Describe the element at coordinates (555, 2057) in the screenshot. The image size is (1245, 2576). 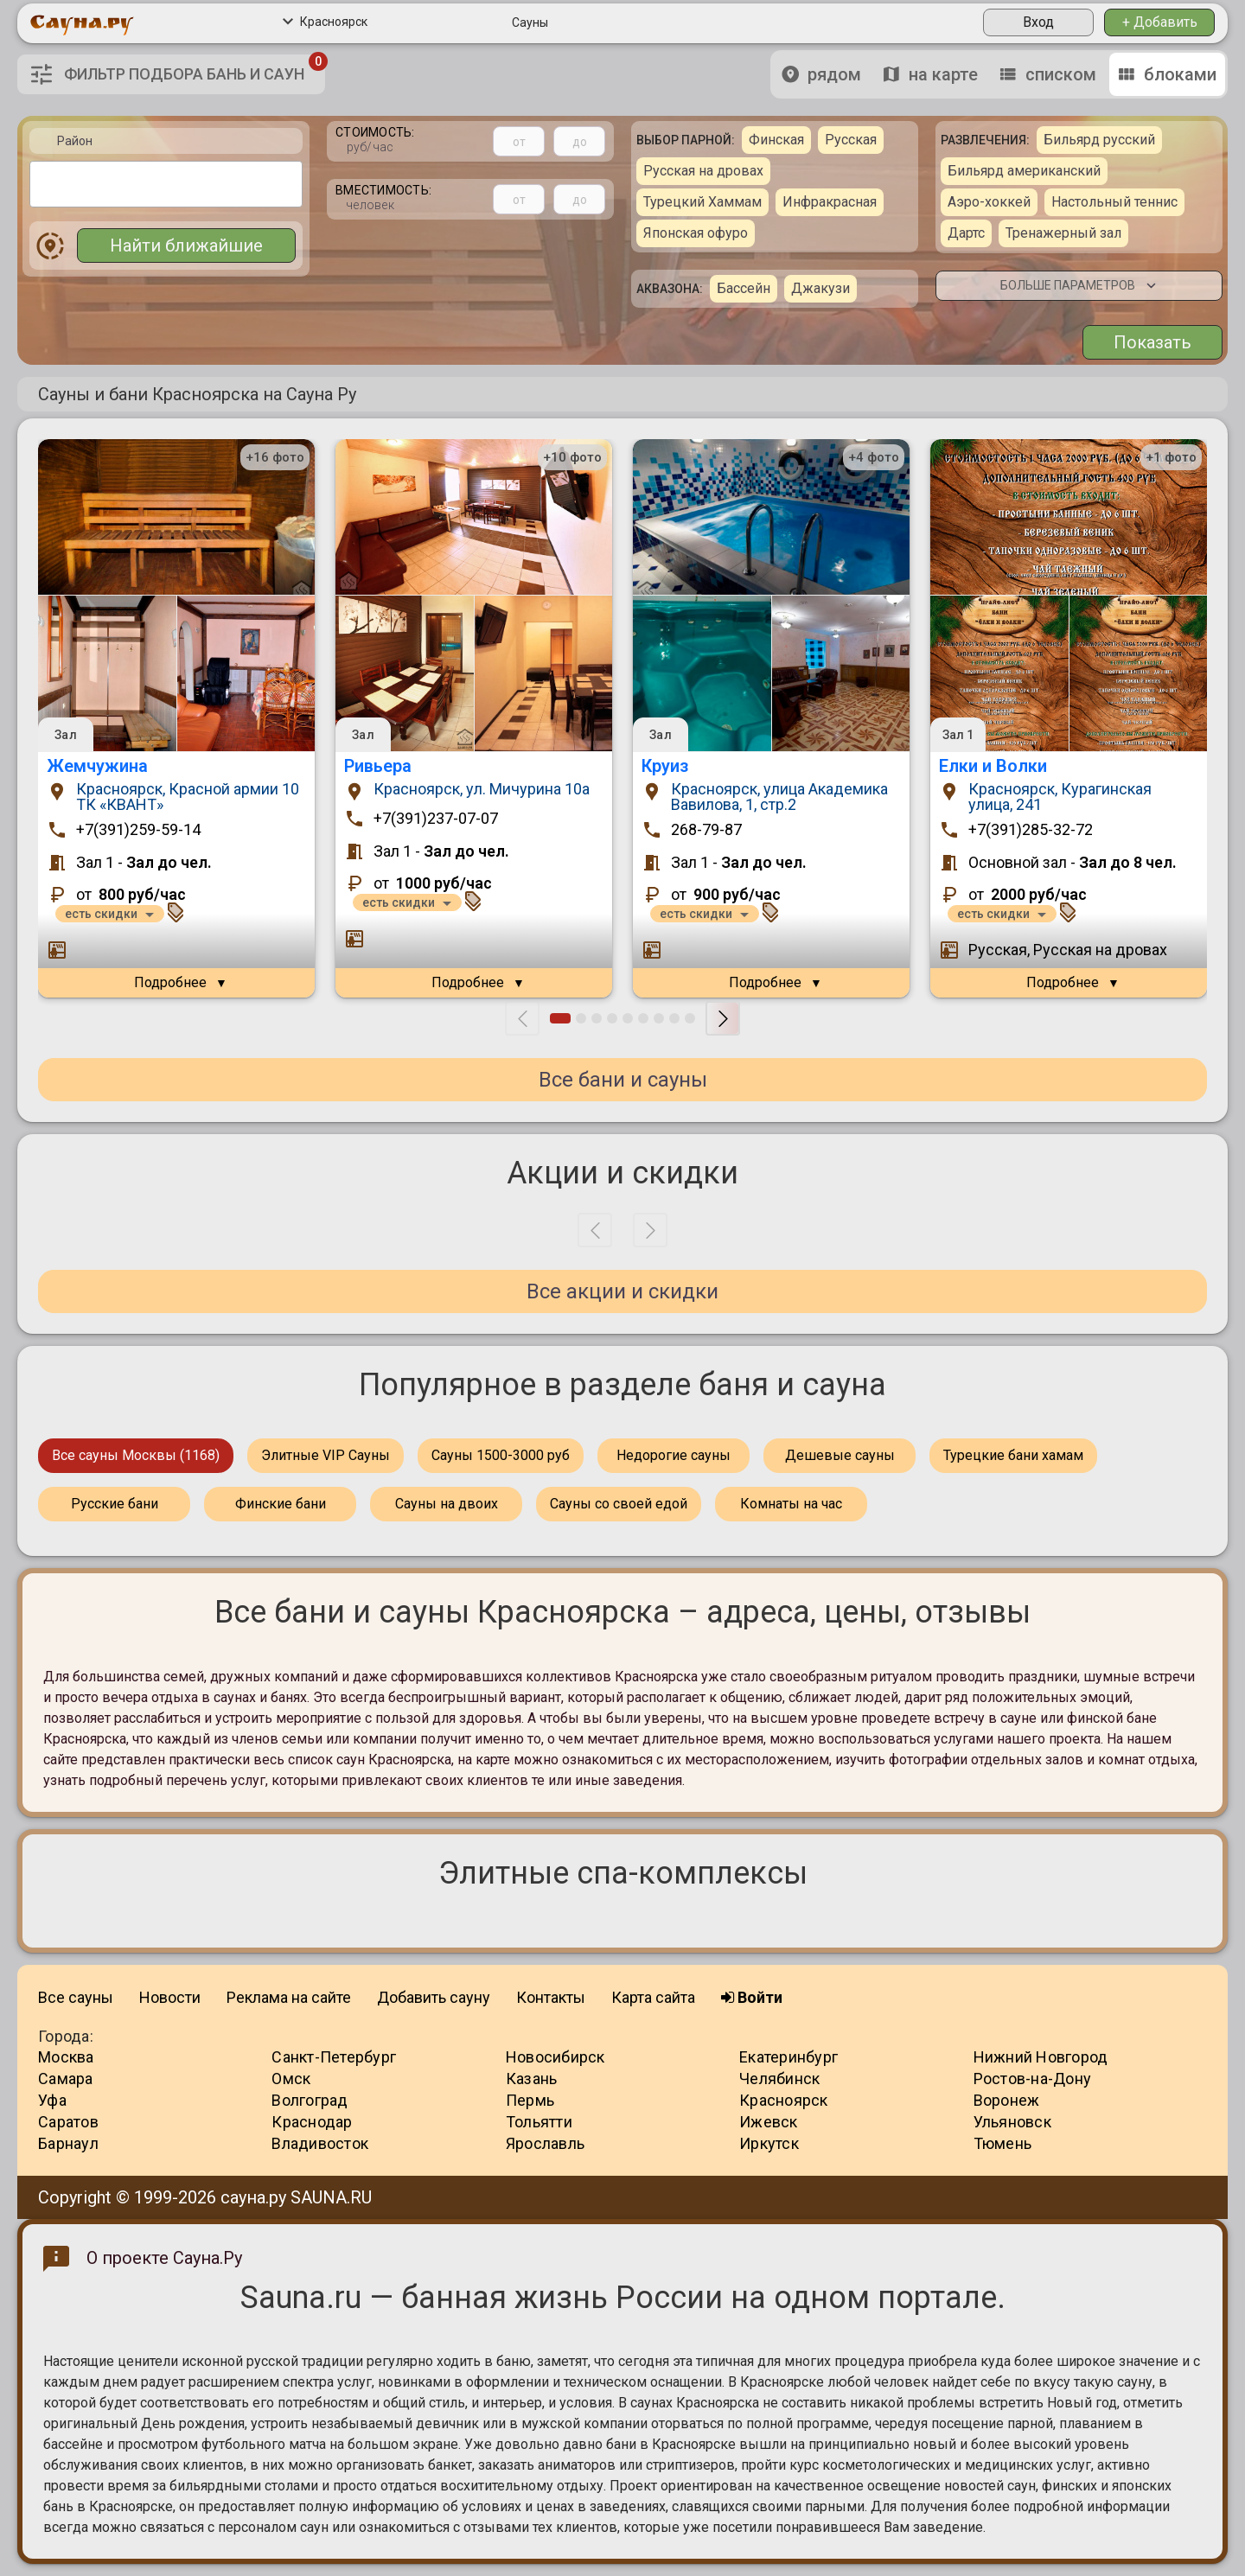
I see `Новосибирск` at that location.